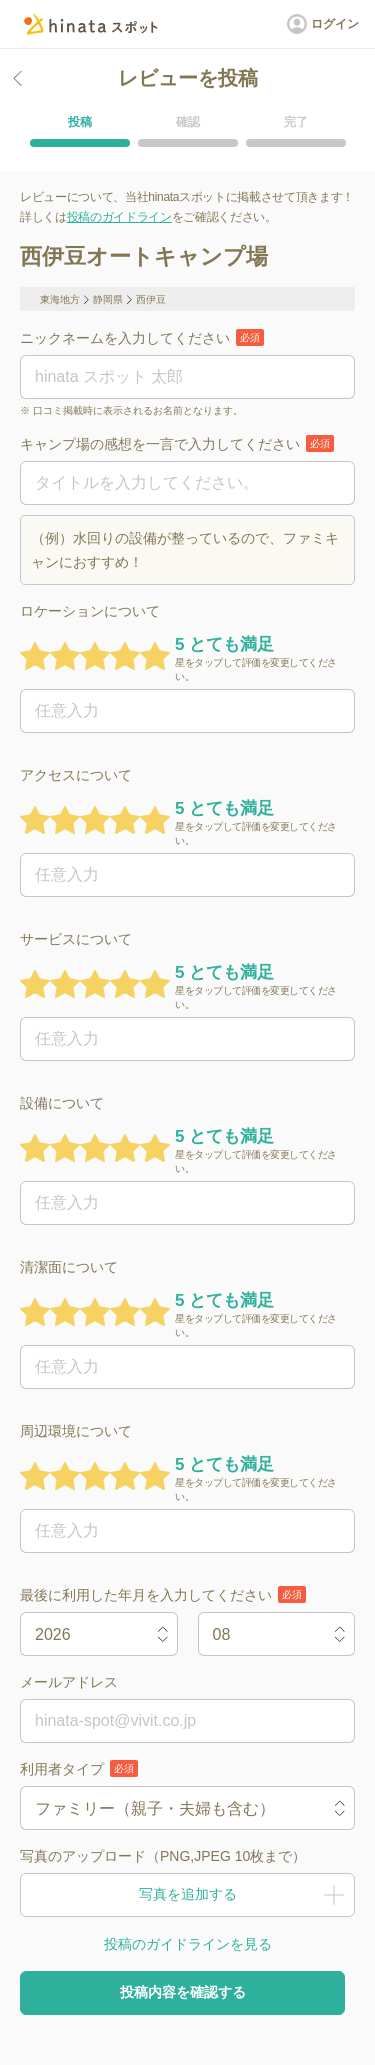 This screenshot has height=2065, width=375. What do you see at coordinates (76, 775) in the screenshot?
I see `アクセスについて` at bounding box center [76, 775].